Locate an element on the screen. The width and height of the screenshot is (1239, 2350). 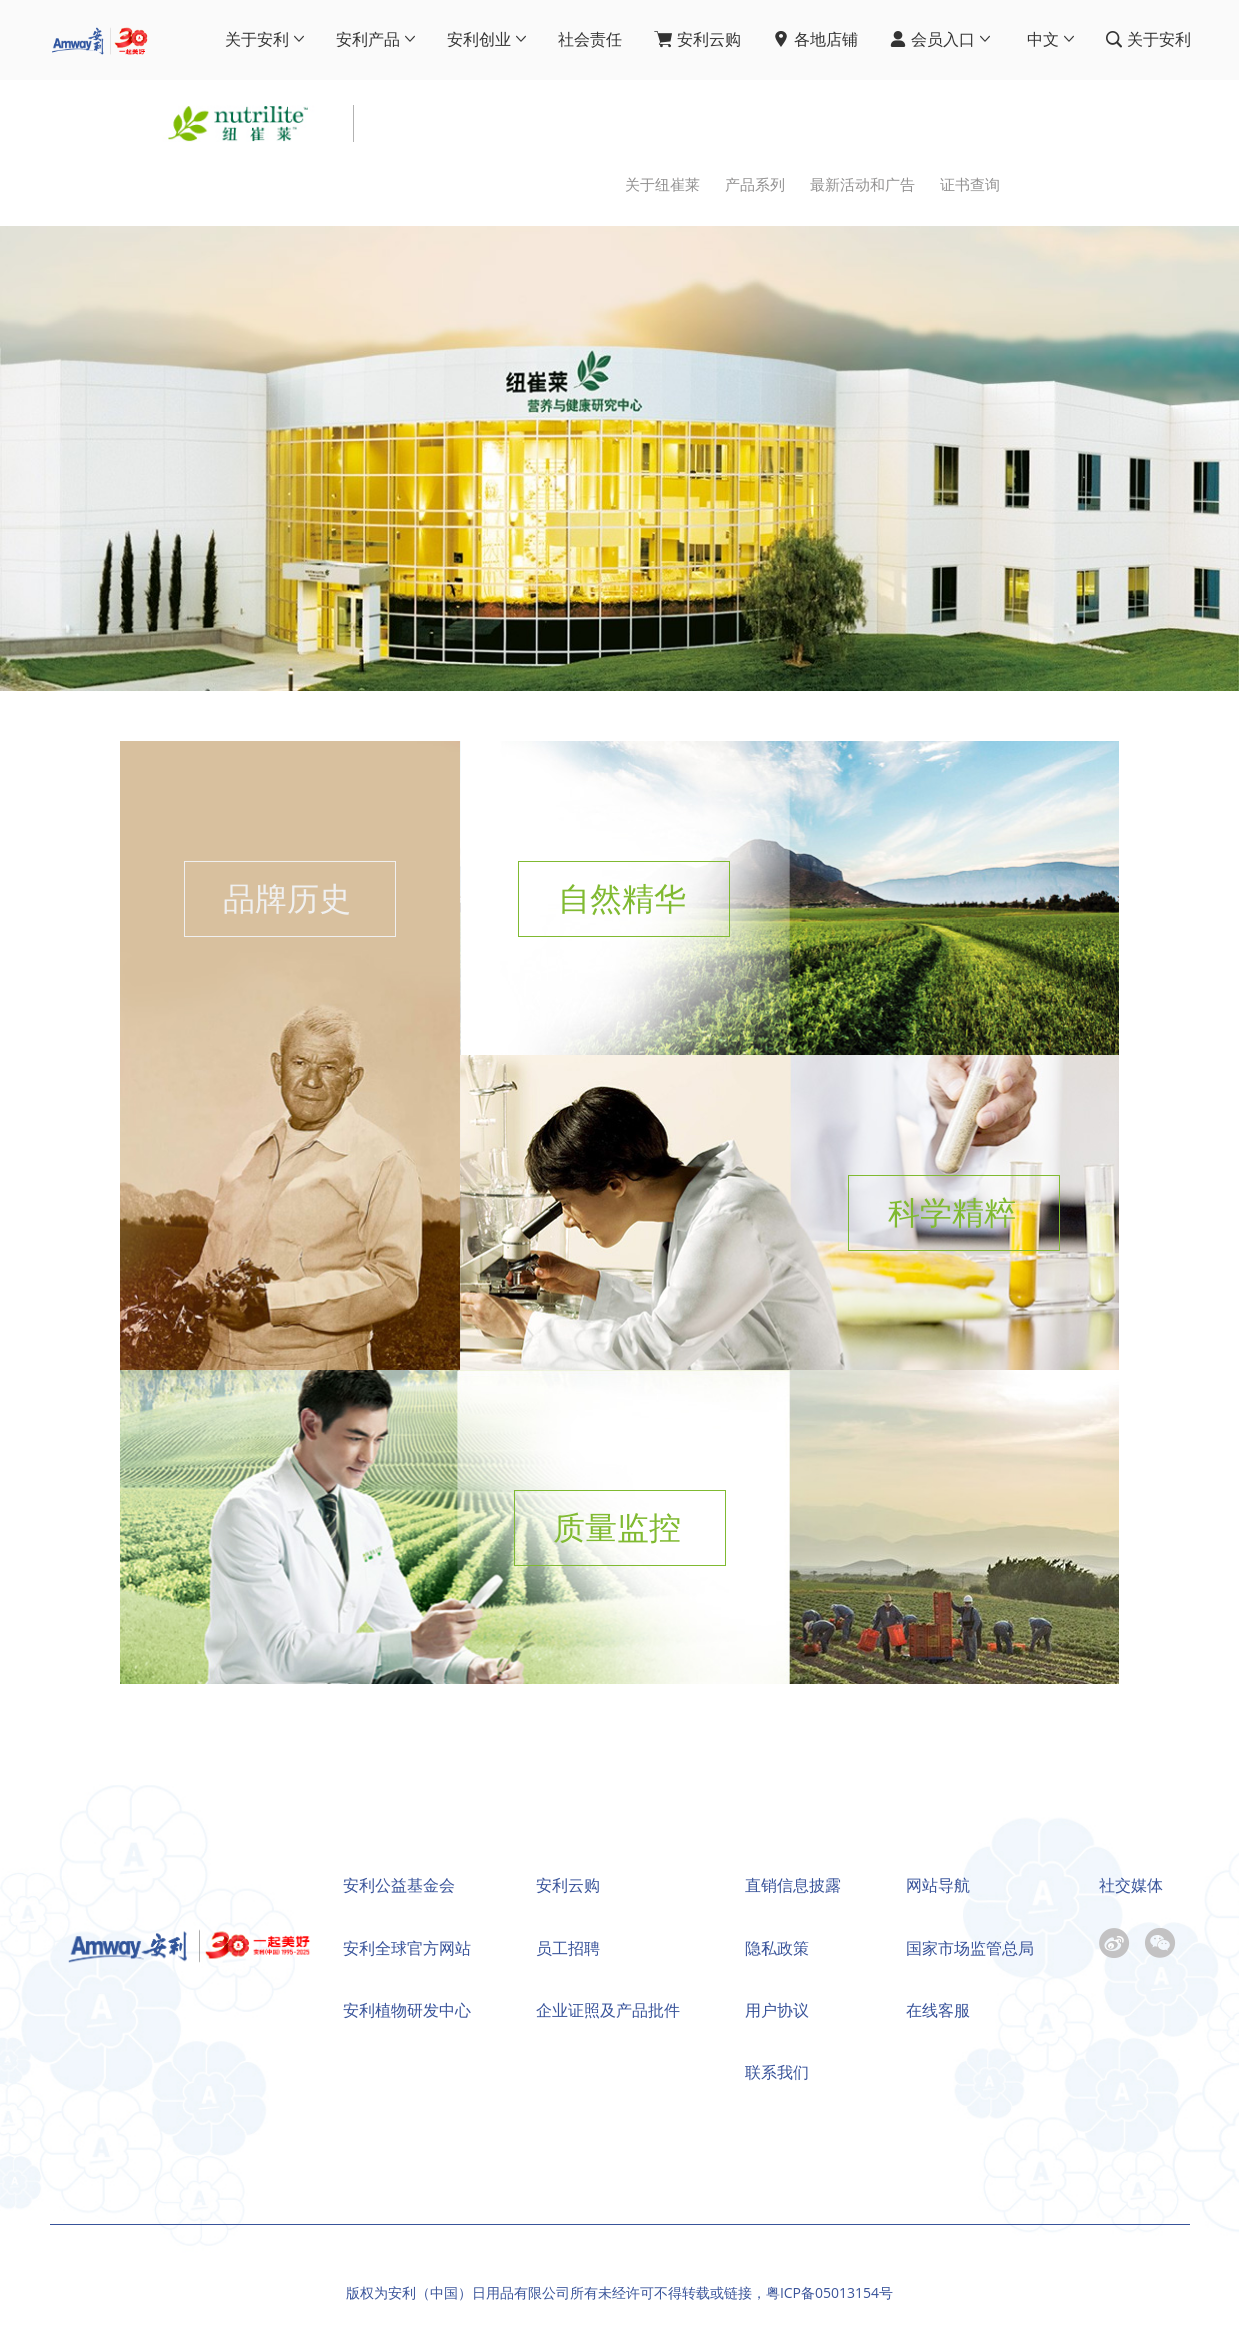
联系我们 is located at coordinates (777, 2072).